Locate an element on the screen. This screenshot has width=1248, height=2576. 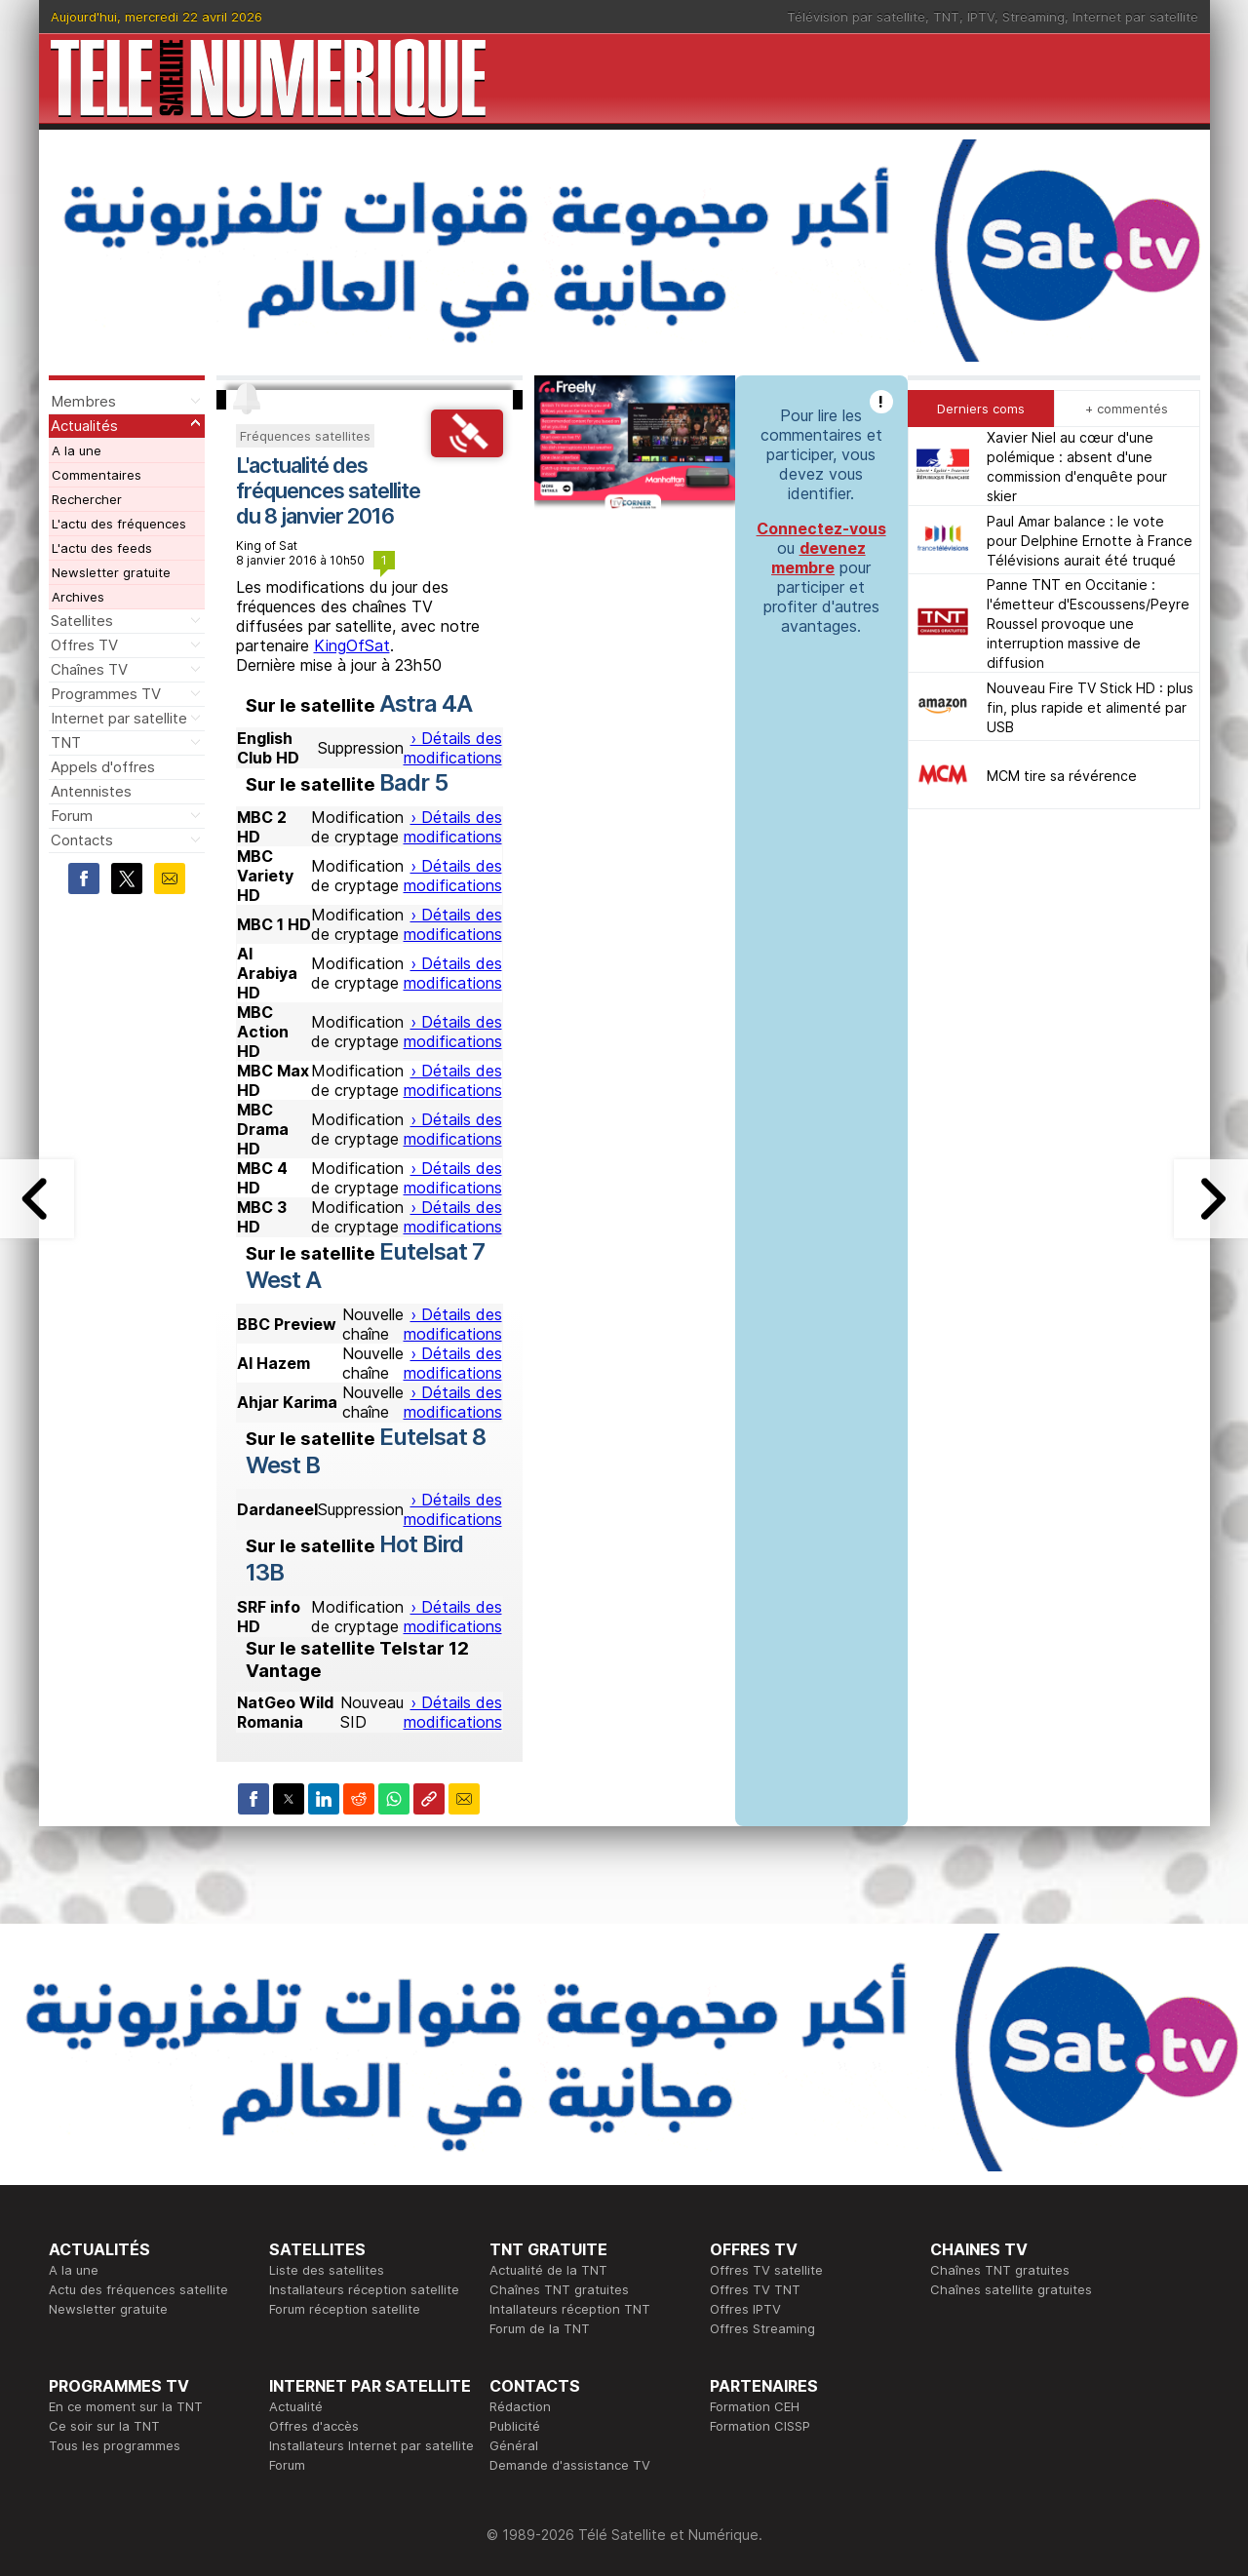
Actualité de la TNT is located at coordinates (548, 2270).